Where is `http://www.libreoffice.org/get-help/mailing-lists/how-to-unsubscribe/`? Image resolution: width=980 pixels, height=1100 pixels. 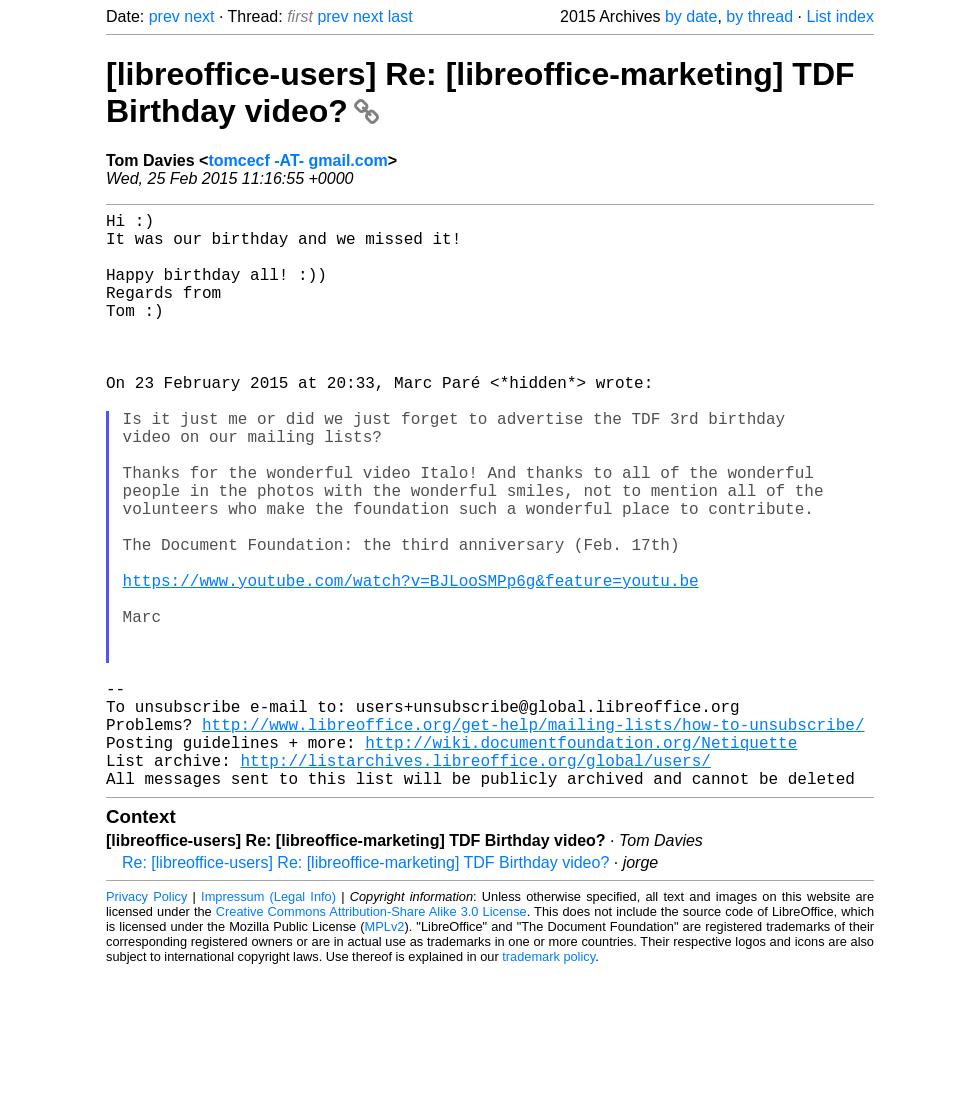 http://www.libreoffice.org/get-help/mailing-lists/how-to-unsubscribe/ is located at coordinates (533, 840).